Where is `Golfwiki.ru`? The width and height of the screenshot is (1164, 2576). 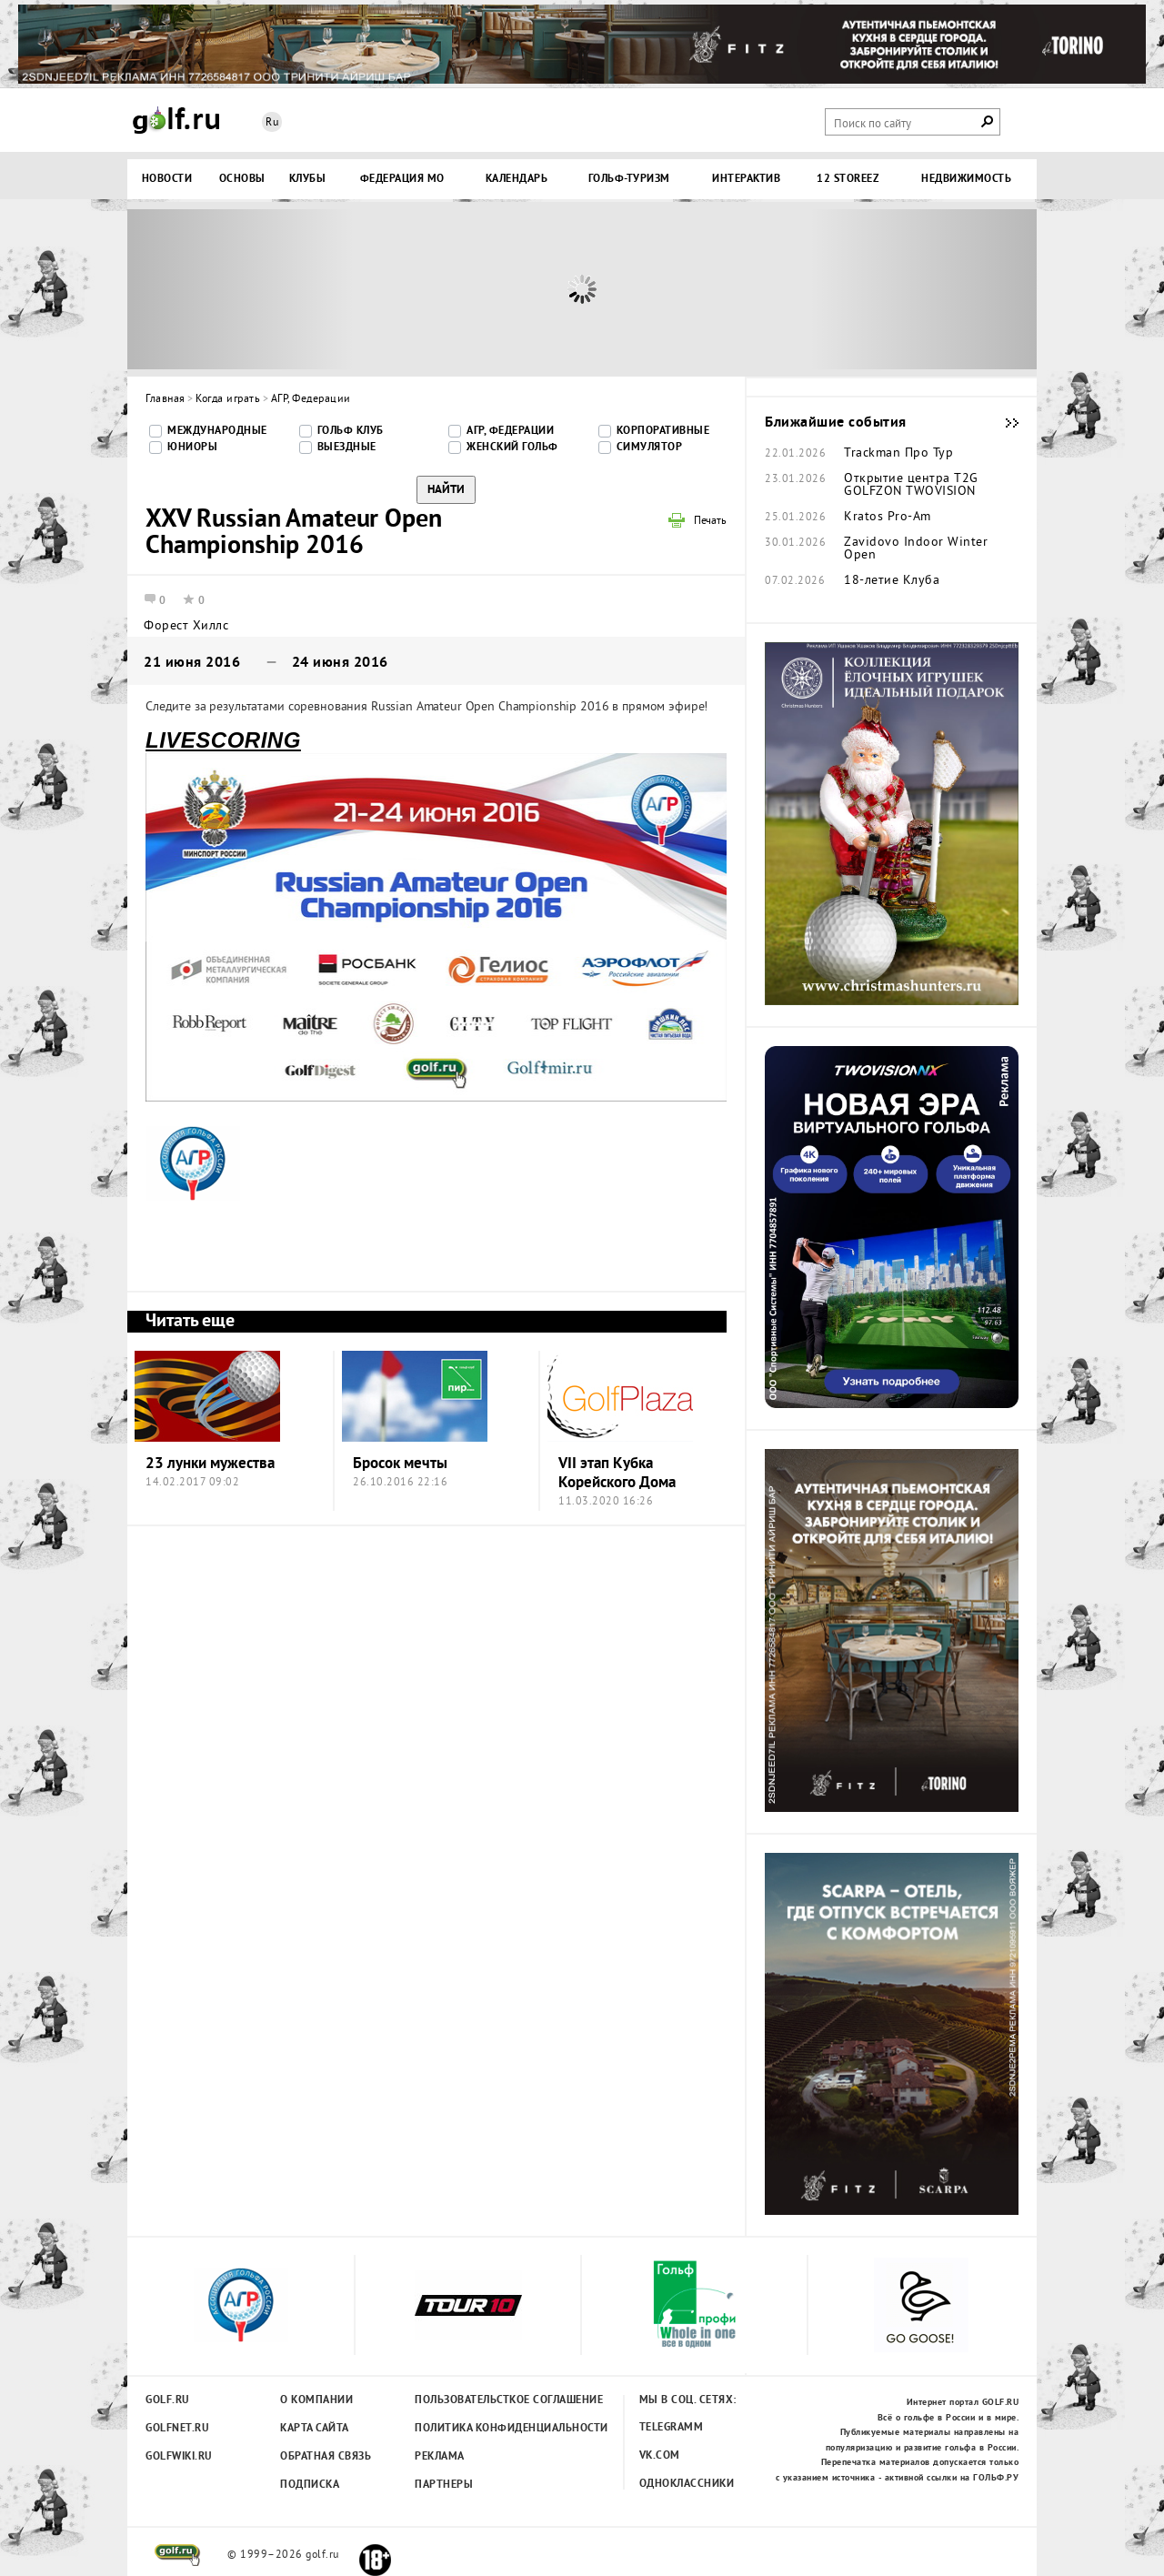
Golfwiki.ru is located at coordinates (179, 2456).